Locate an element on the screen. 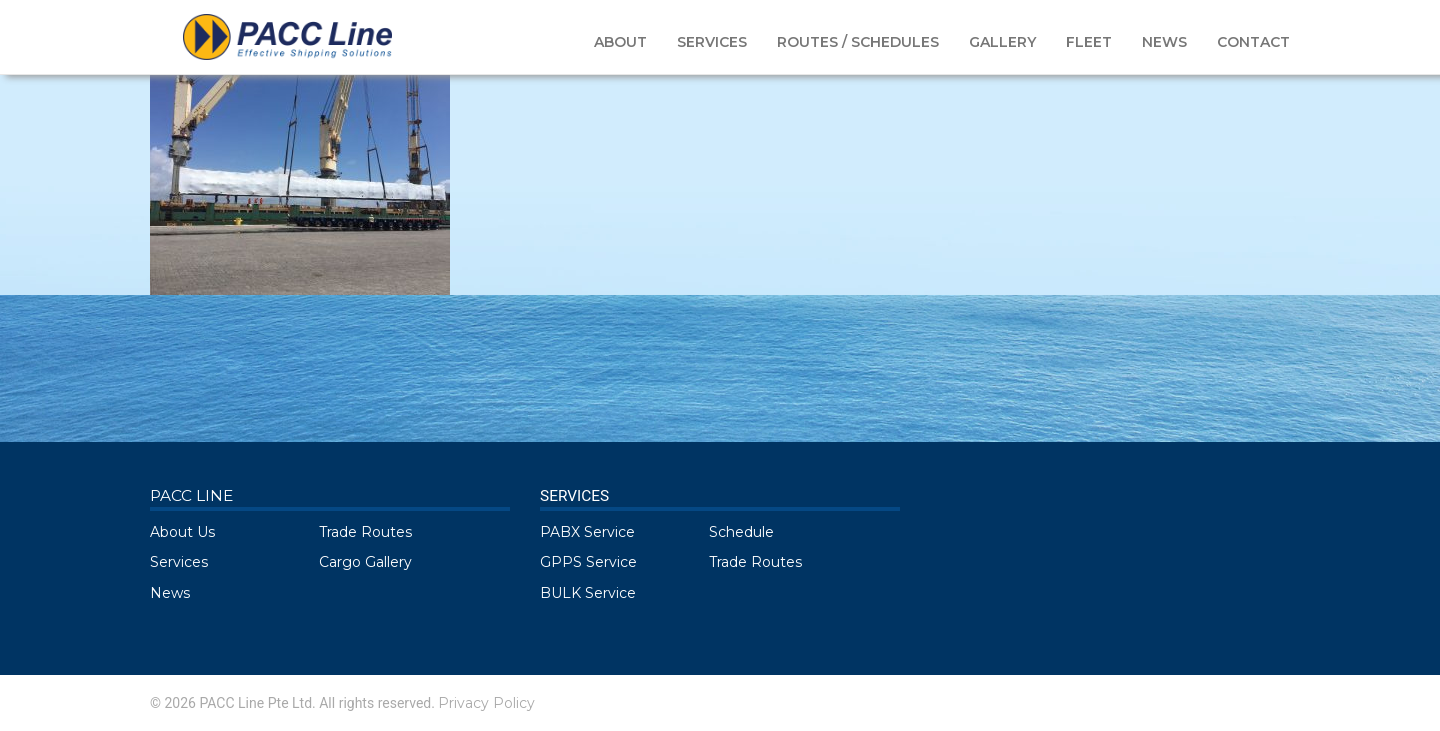 This screenshot has width=1440, height=731. ROUTES / SCHEDULES is located at coordinates (858, 42).